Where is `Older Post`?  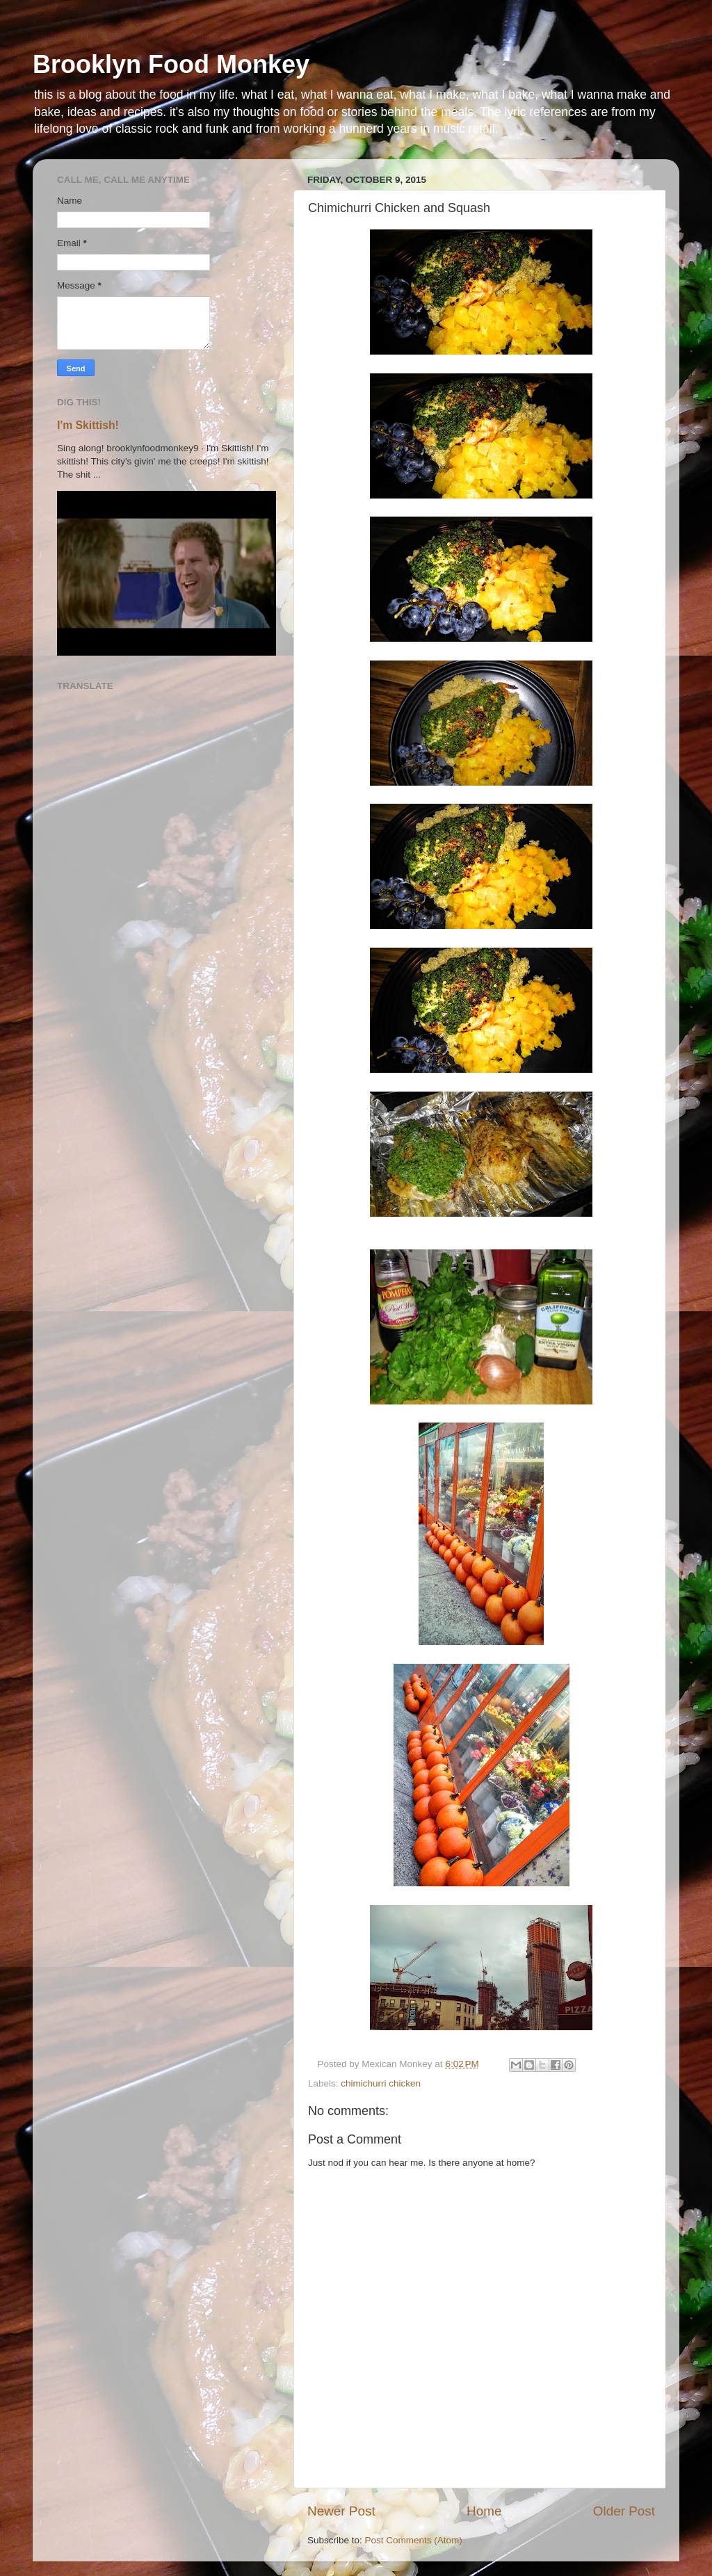 Older Post is located at coordinates (624, 2511).